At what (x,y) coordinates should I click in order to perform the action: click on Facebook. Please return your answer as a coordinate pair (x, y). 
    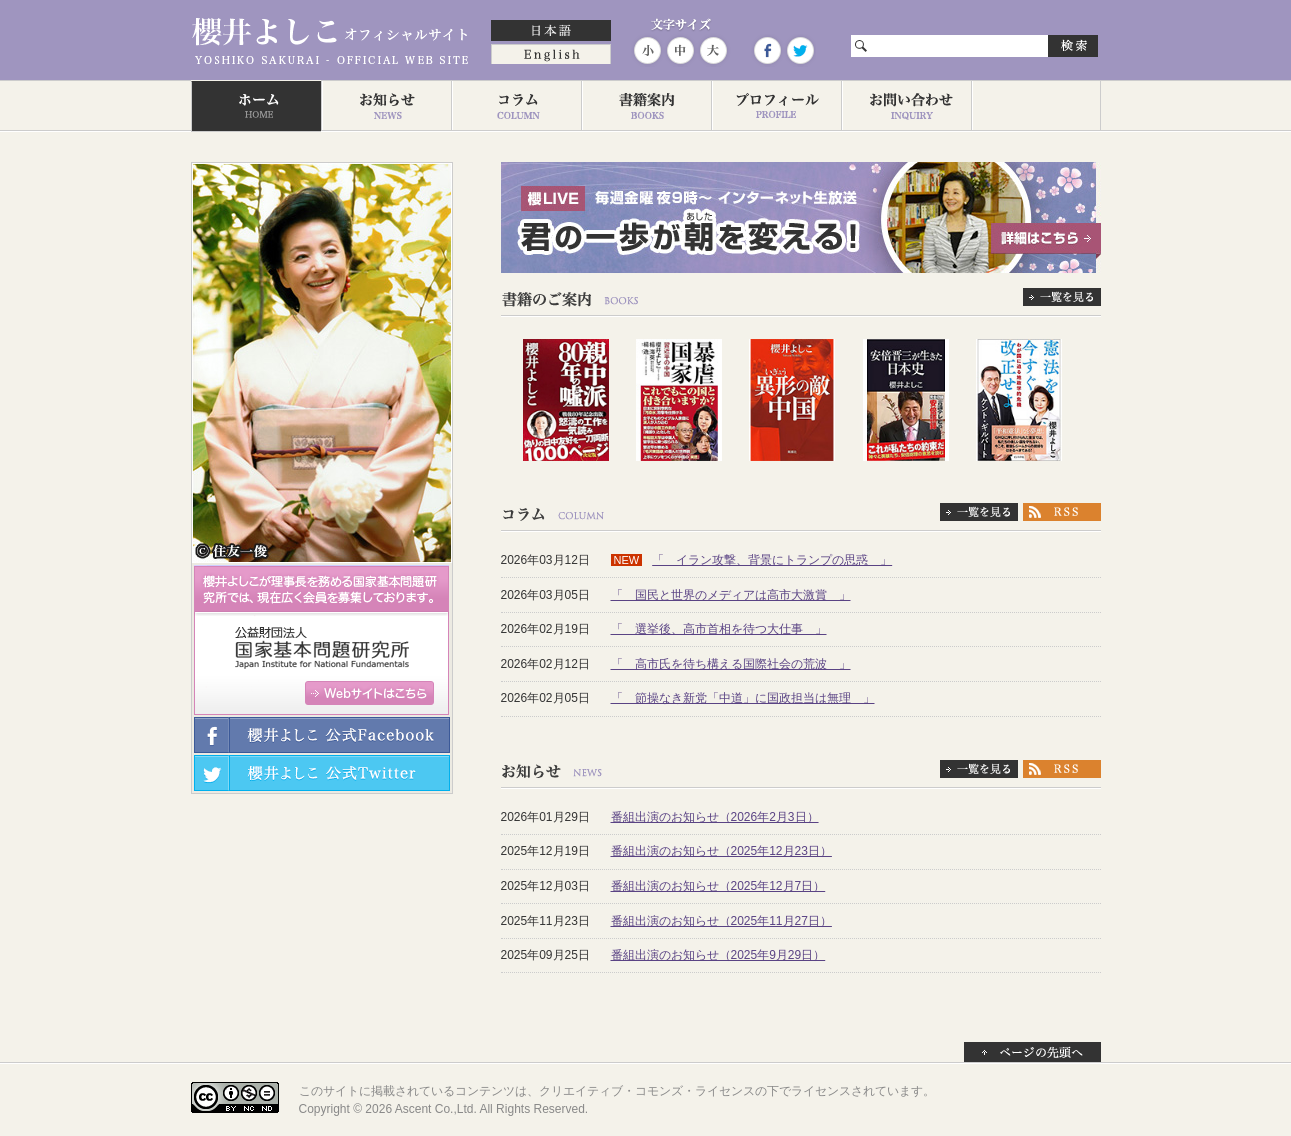
    Looking at the image, I should click on (767, 50).